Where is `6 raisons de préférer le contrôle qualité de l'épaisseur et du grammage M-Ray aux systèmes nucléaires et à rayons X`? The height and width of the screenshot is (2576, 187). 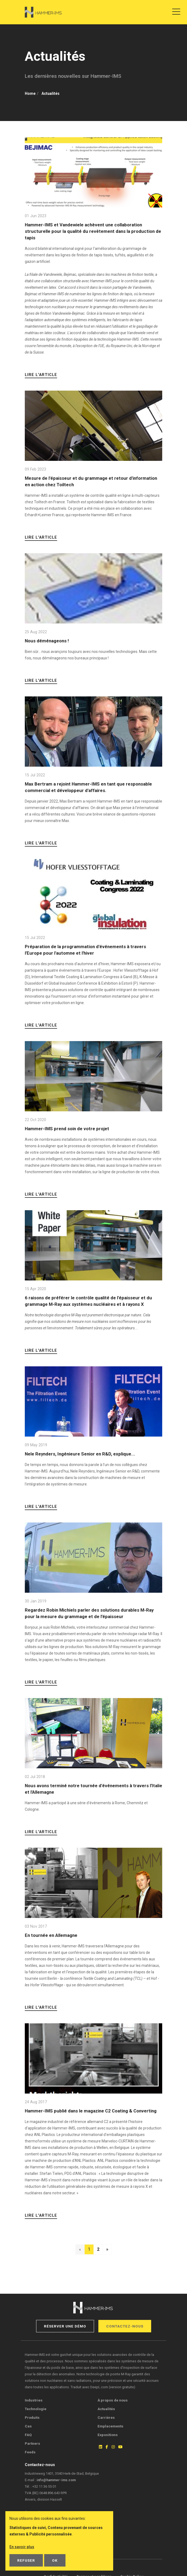
6 raisons de préférer le contrôle qualité de l'épaisseur et du grammage M-Ray aux systèmes nucléaires et à rayons X is located at coordinates (88, 1301).